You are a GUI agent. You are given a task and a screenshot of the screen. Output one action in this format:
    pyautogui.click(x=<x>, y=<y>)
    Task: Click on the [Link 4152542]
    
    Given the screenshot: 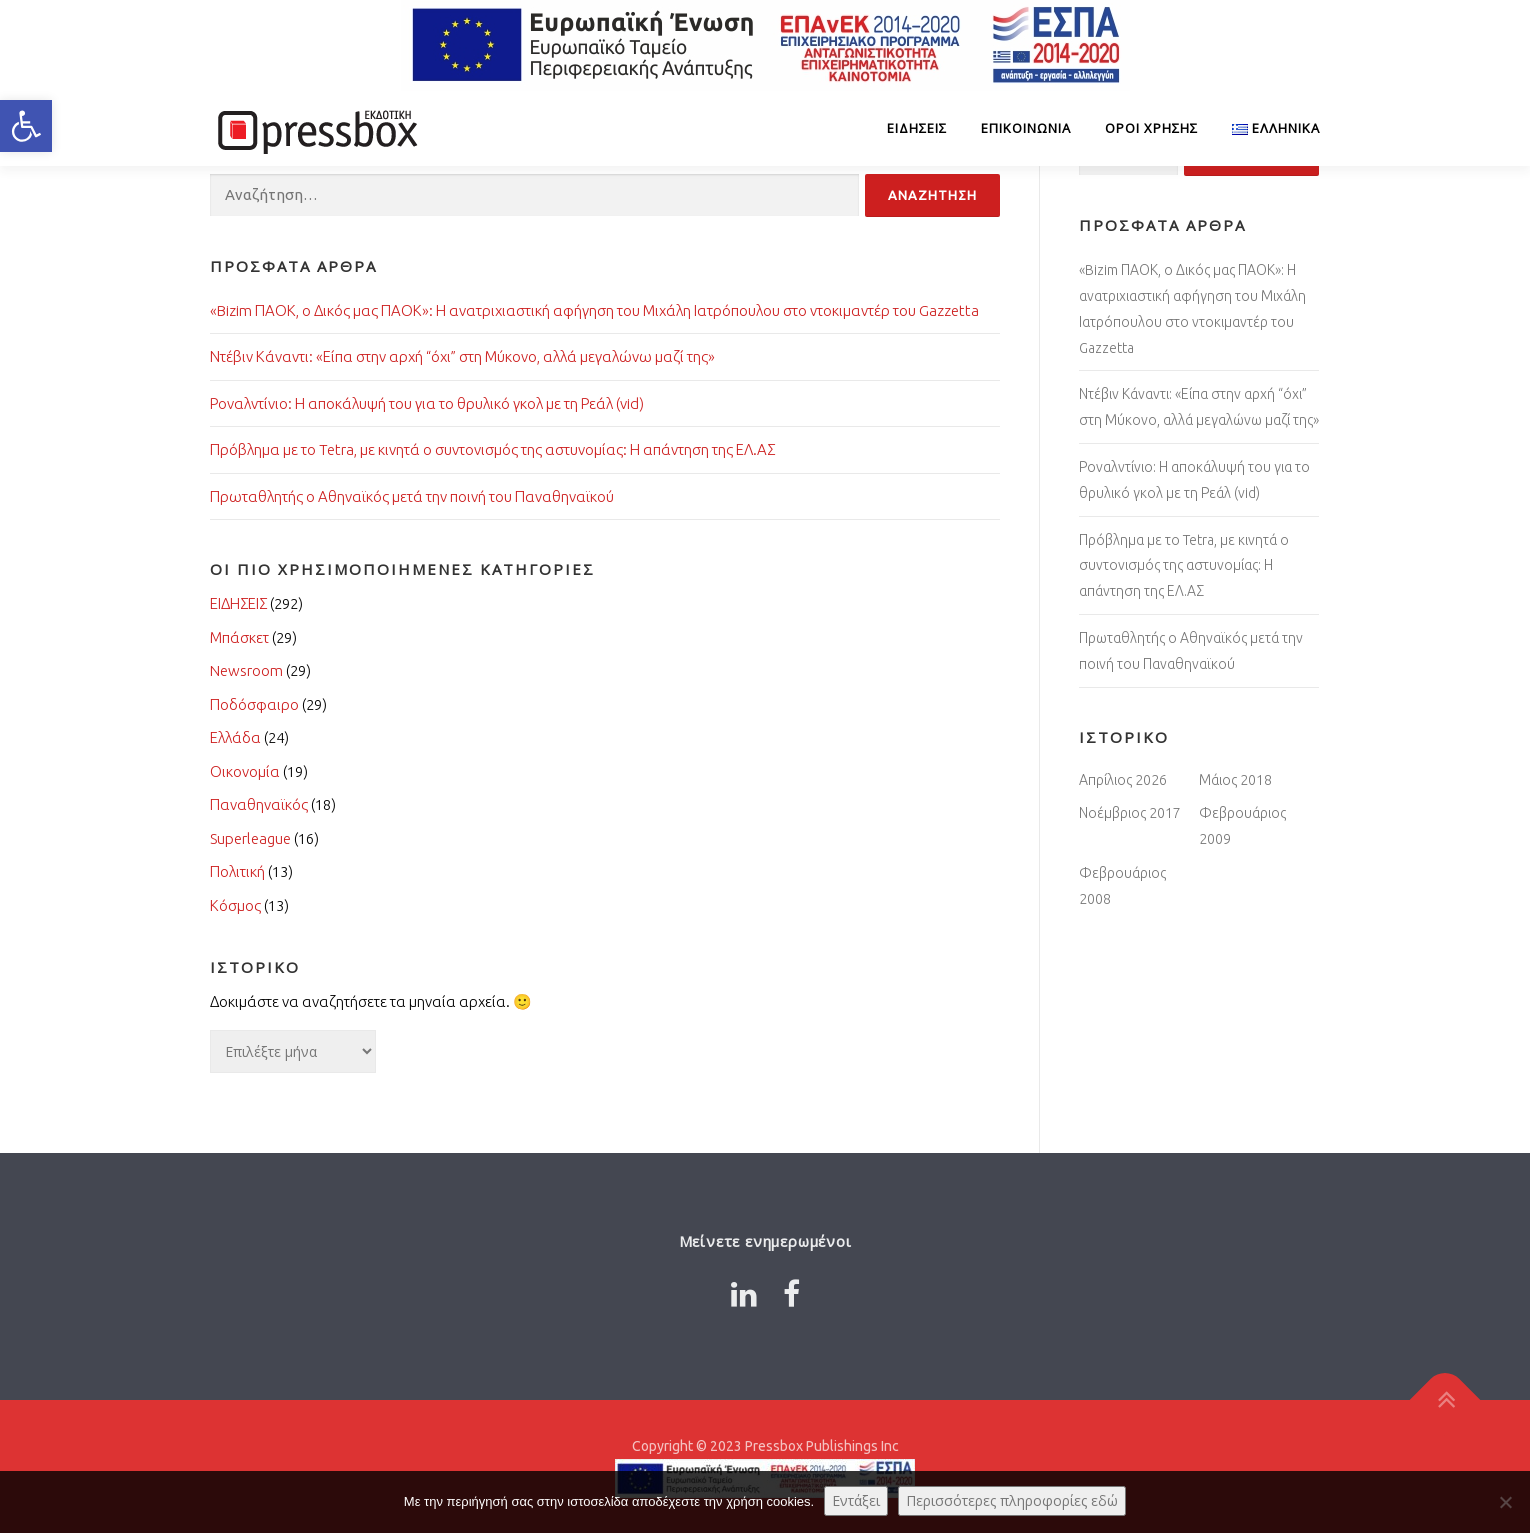 What is the action you would take?
    pyautogui.click(x=1445, y=1400)
    